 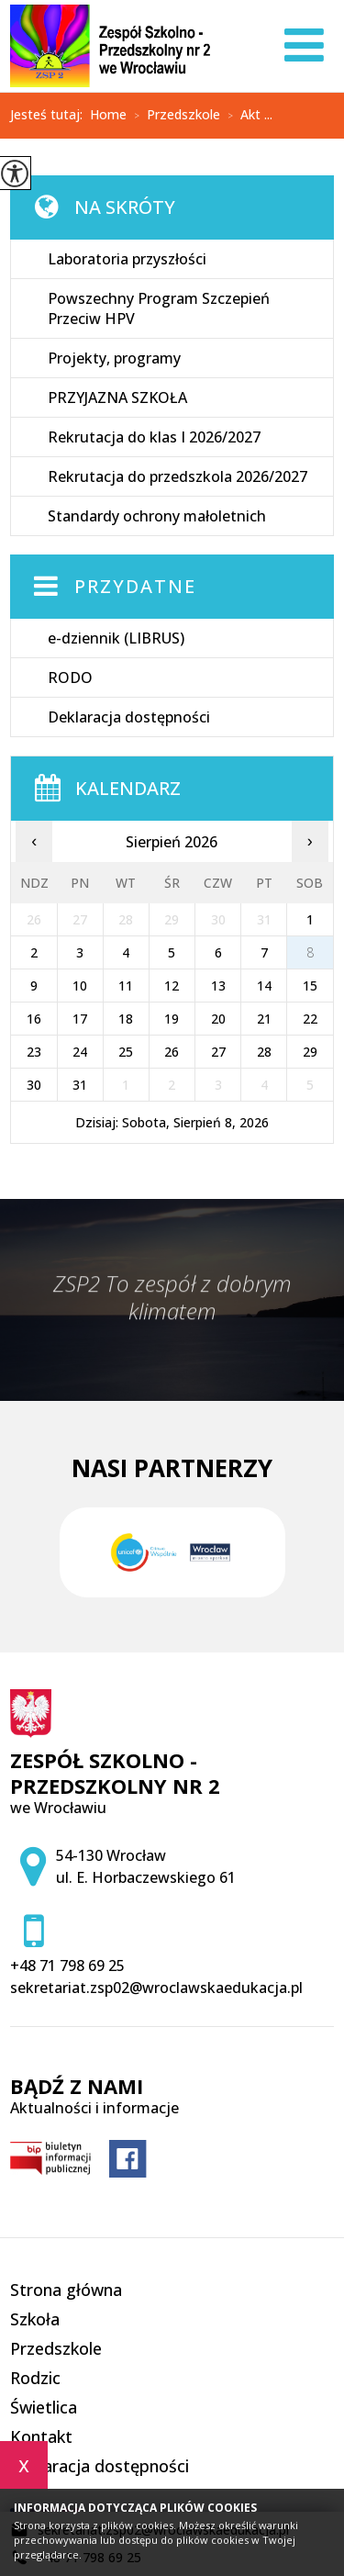 What do you see at coordinates (129, 717) in the screenshot?
I see `Deklaracja dostępności` at bounding box center [129, 717].